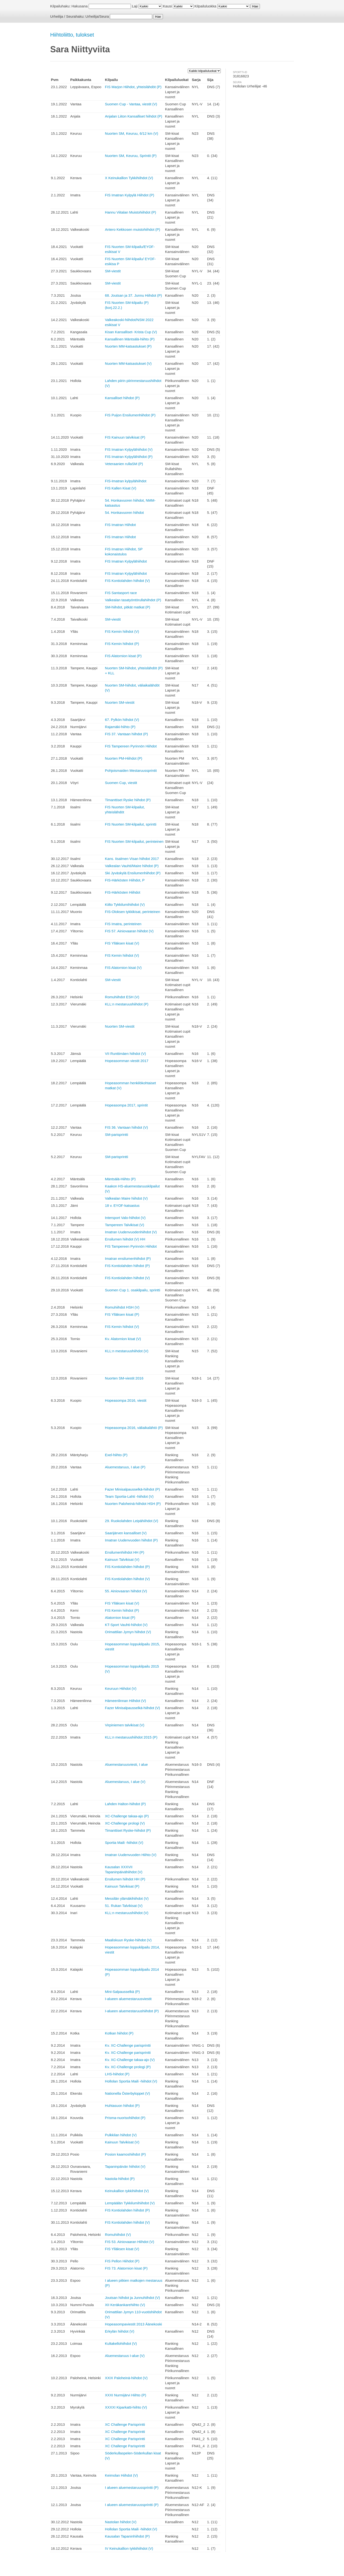  What do you see at coordinates (124, 464) in the screenshot?
I see `Veteraanien rullaSM (P)` at bounding box center [124, 464].